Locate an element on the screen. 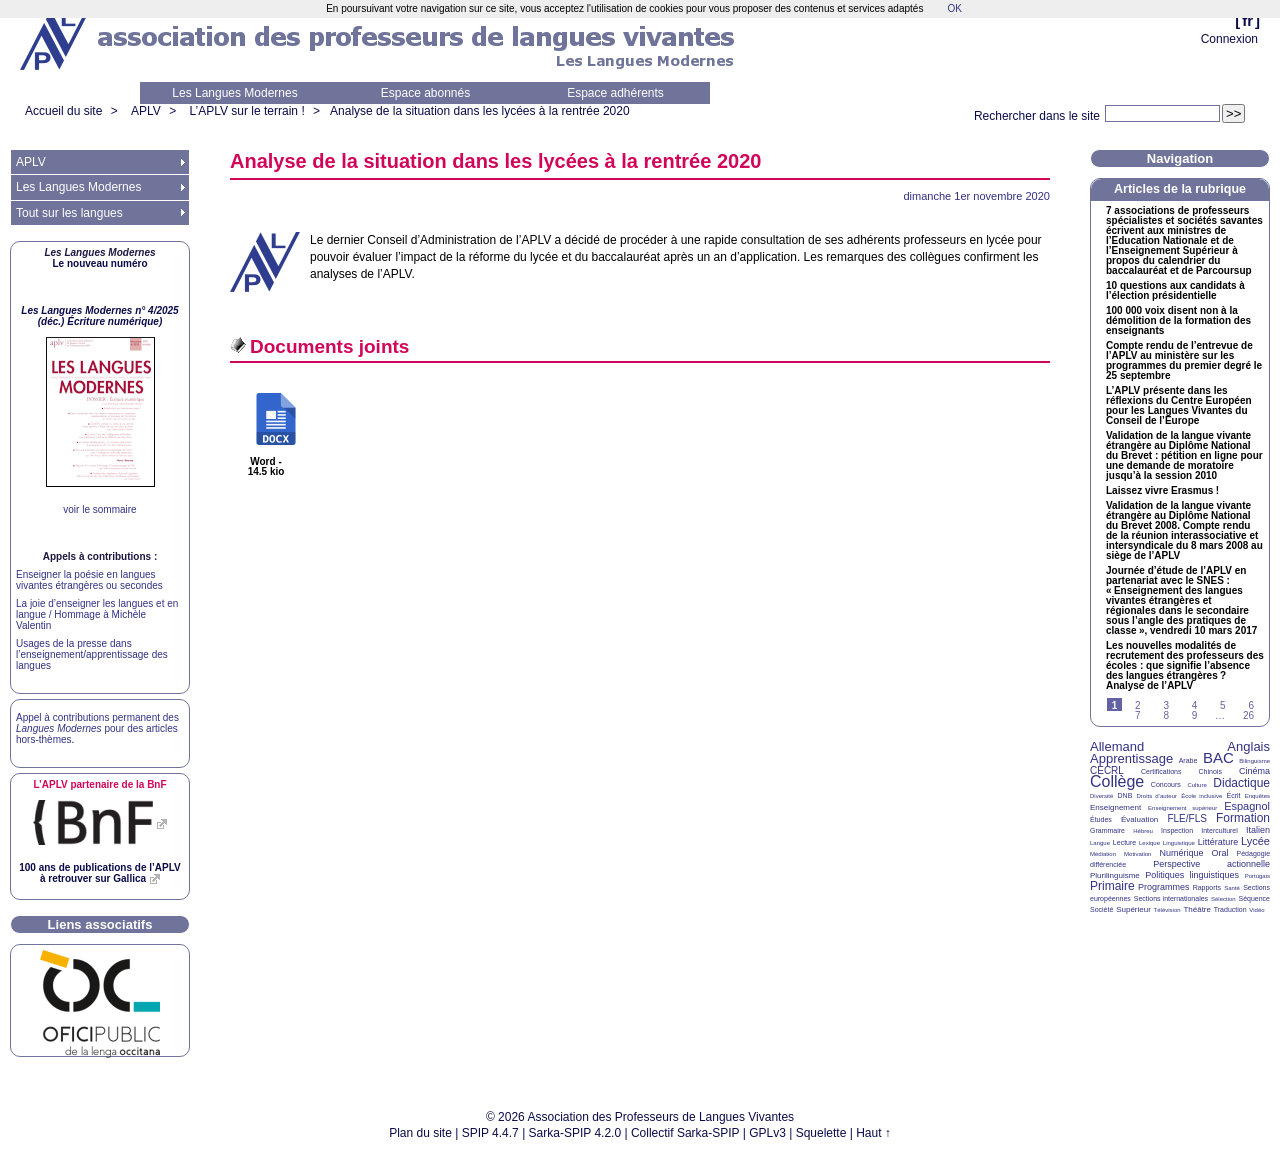 Image resolution: width=1280 pixels, height=1172 pixels. Liens associatifs is located at coordinates (100, 924).